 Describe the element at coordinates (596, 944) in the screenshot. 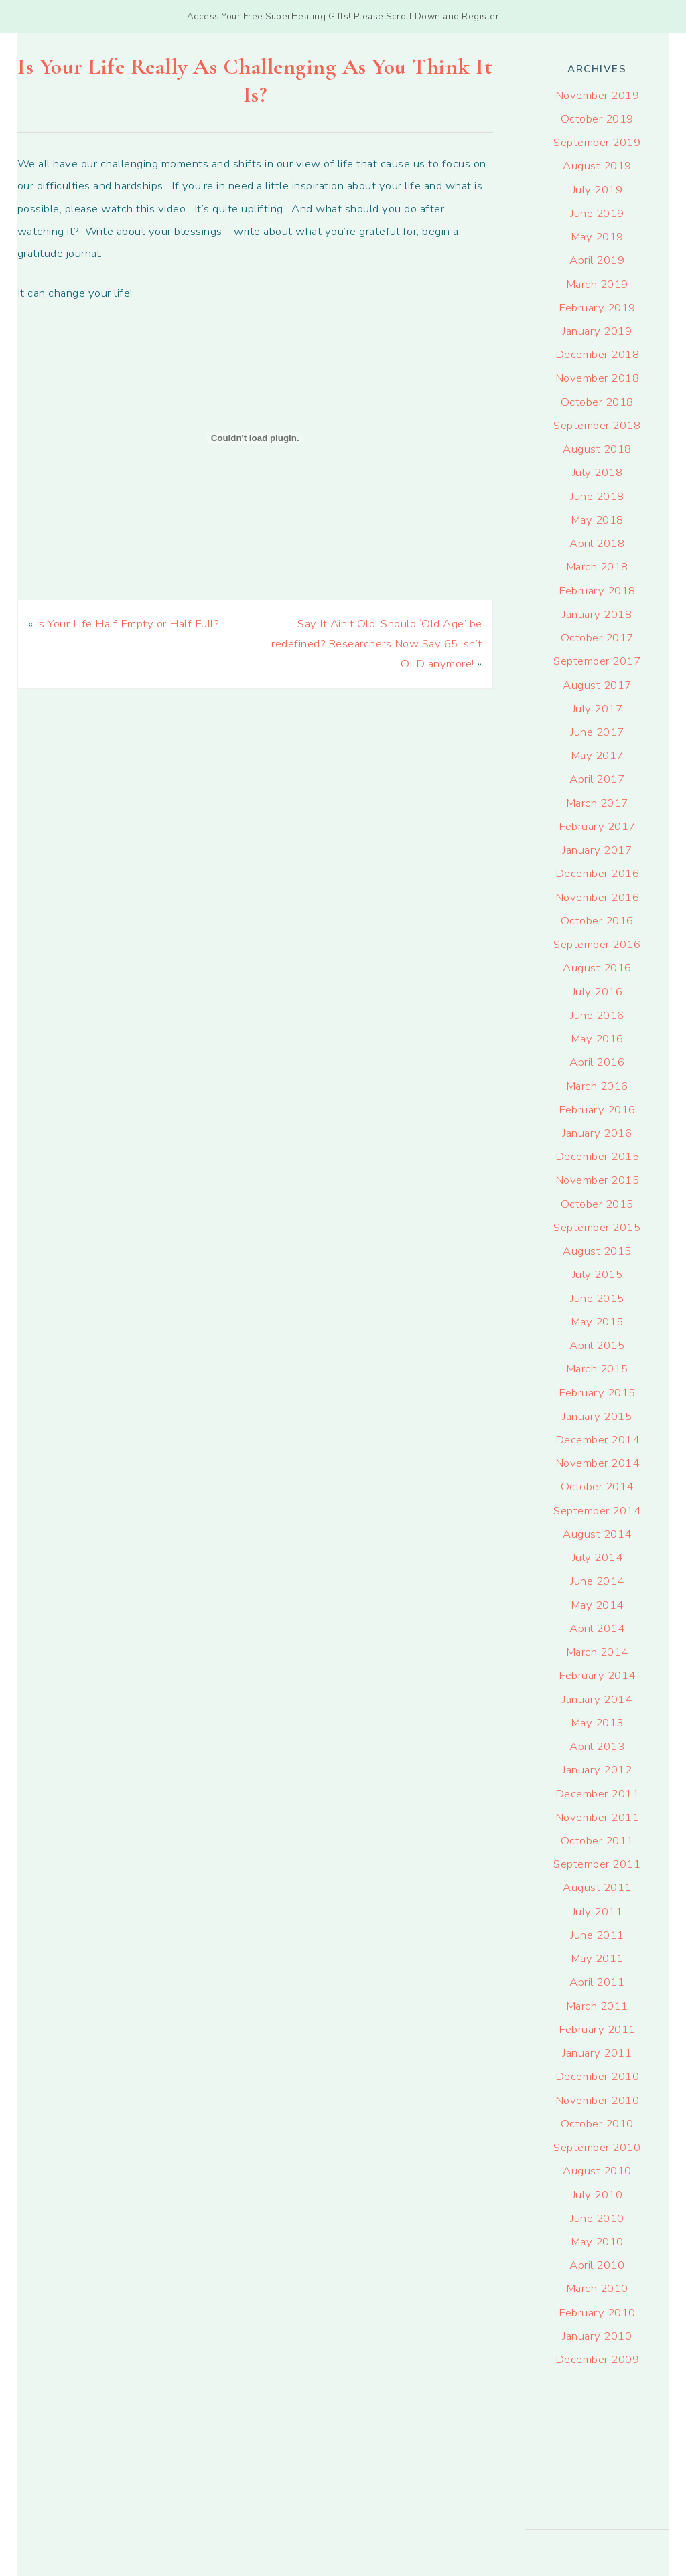

I see `September 2016` at that location.